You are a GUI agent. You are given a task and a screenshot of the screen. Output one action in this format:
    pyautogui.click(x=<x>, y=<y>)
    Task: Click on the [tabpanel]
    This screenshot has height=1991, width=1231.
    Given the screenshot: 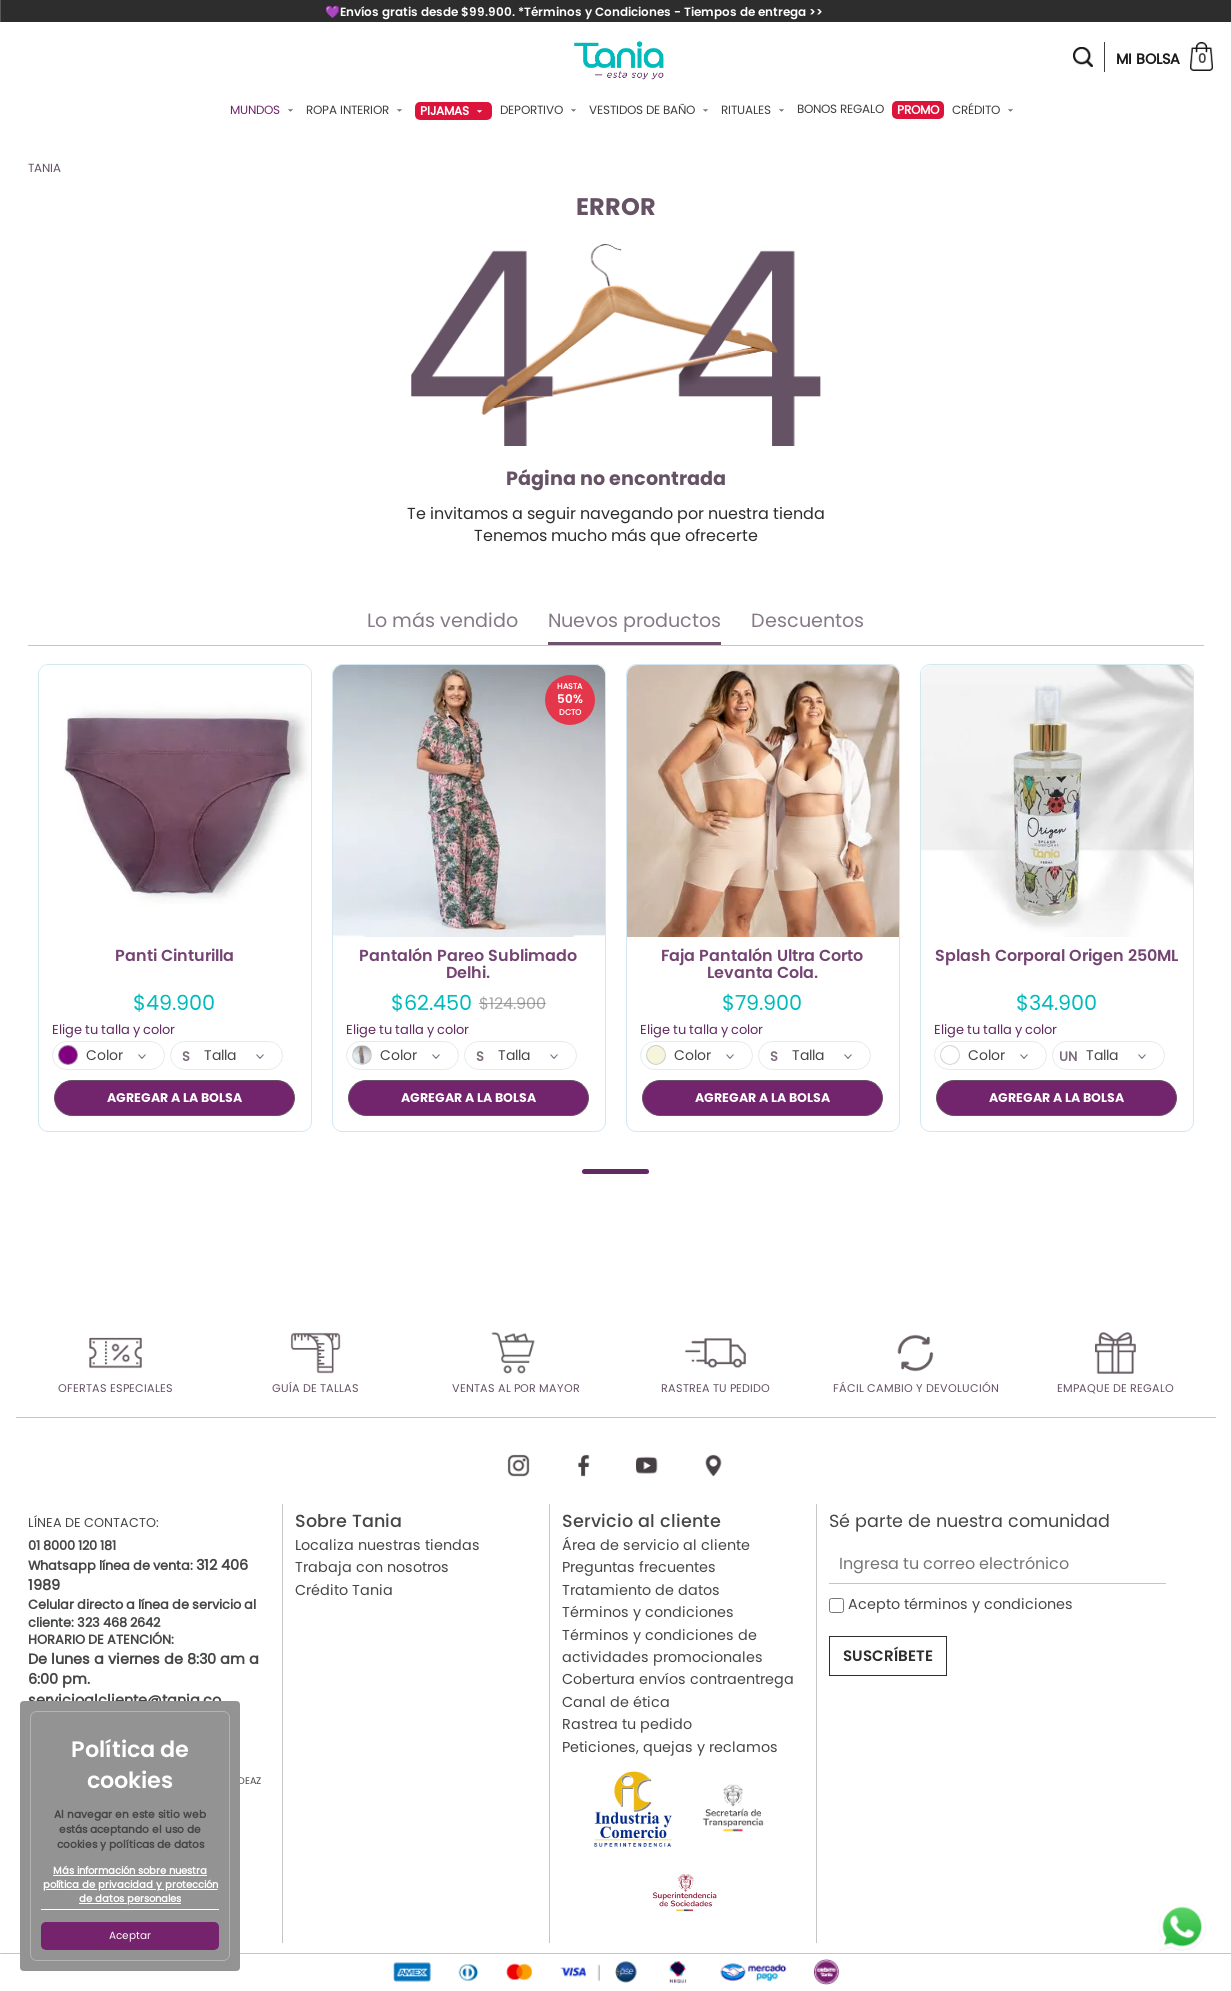 What is the action you would take?
    pyautogui.click(x=175, y=898)
    